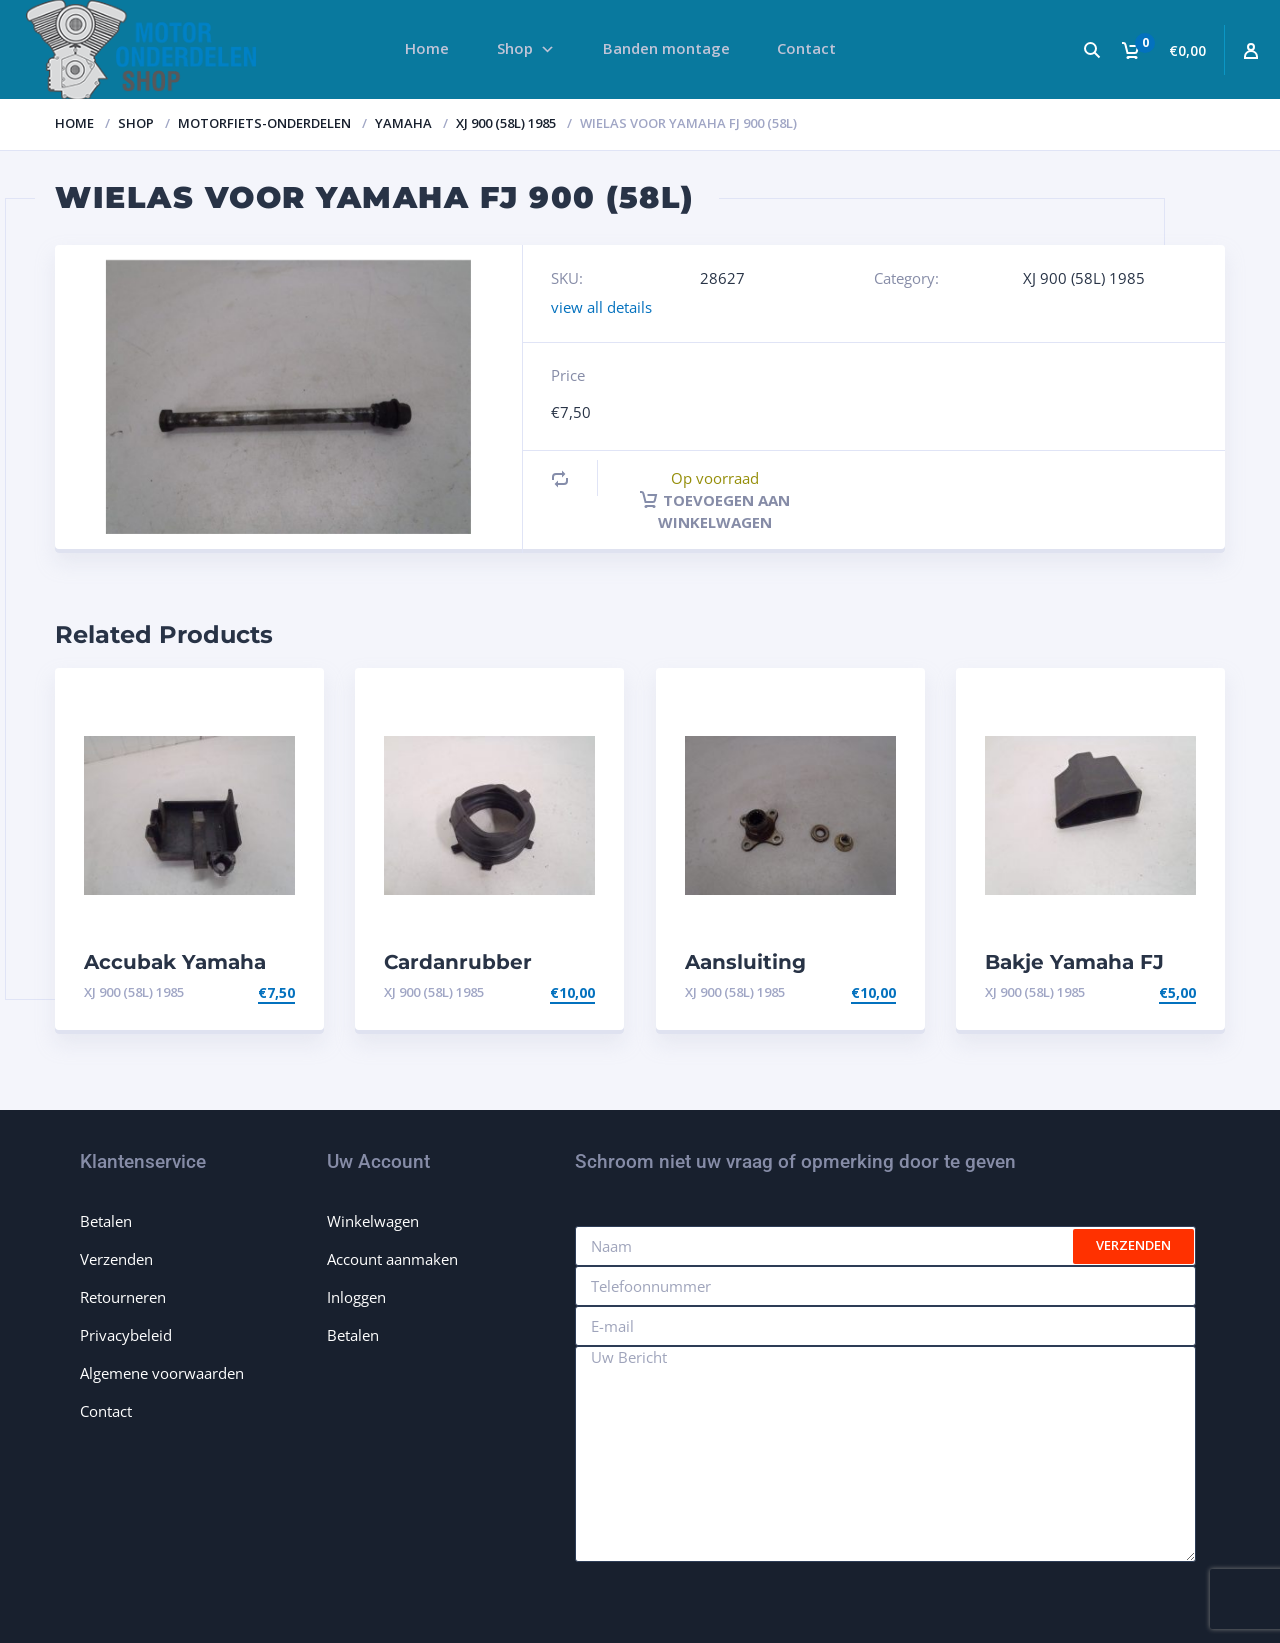 Image resolution: width=1280 pixels, height=1643 pixels. What do you see at coordinates (715, 511) in the screenshot?
I see `Toevoegen aan winkelwagen` at bounding box center [715, 511].